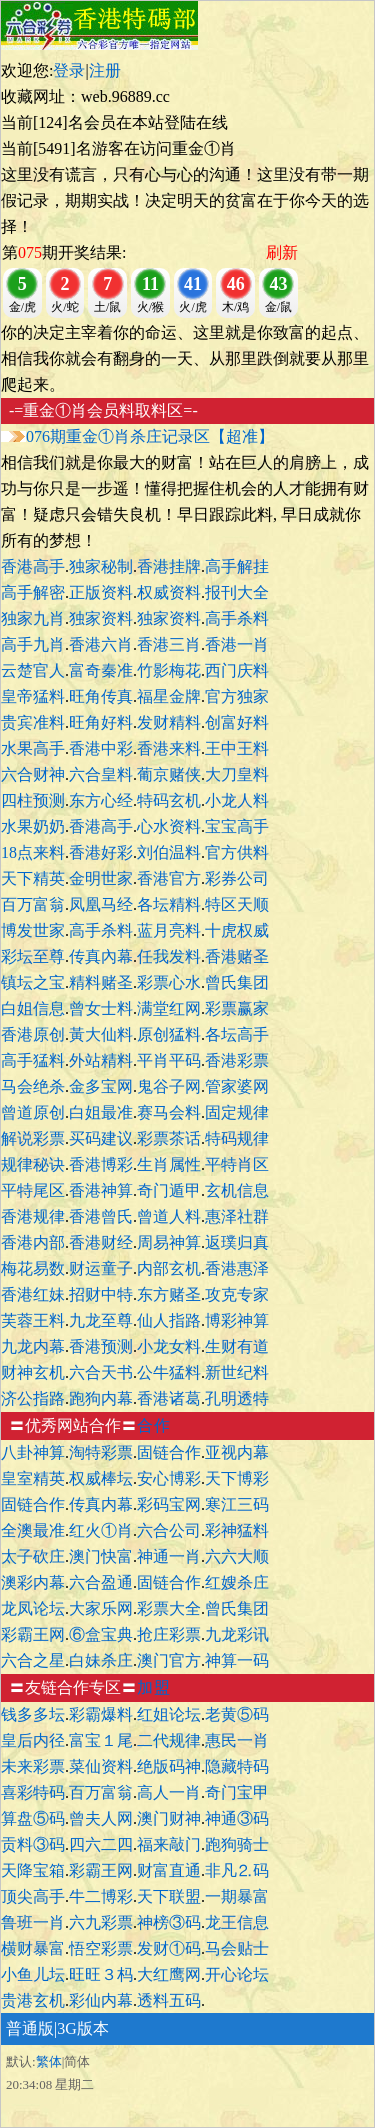 The image size is (375, 2128). What do you see at coordinates (169, 1086) in the screenshot?
I see `鬼谷子网` at bounding box center [169, 1086].